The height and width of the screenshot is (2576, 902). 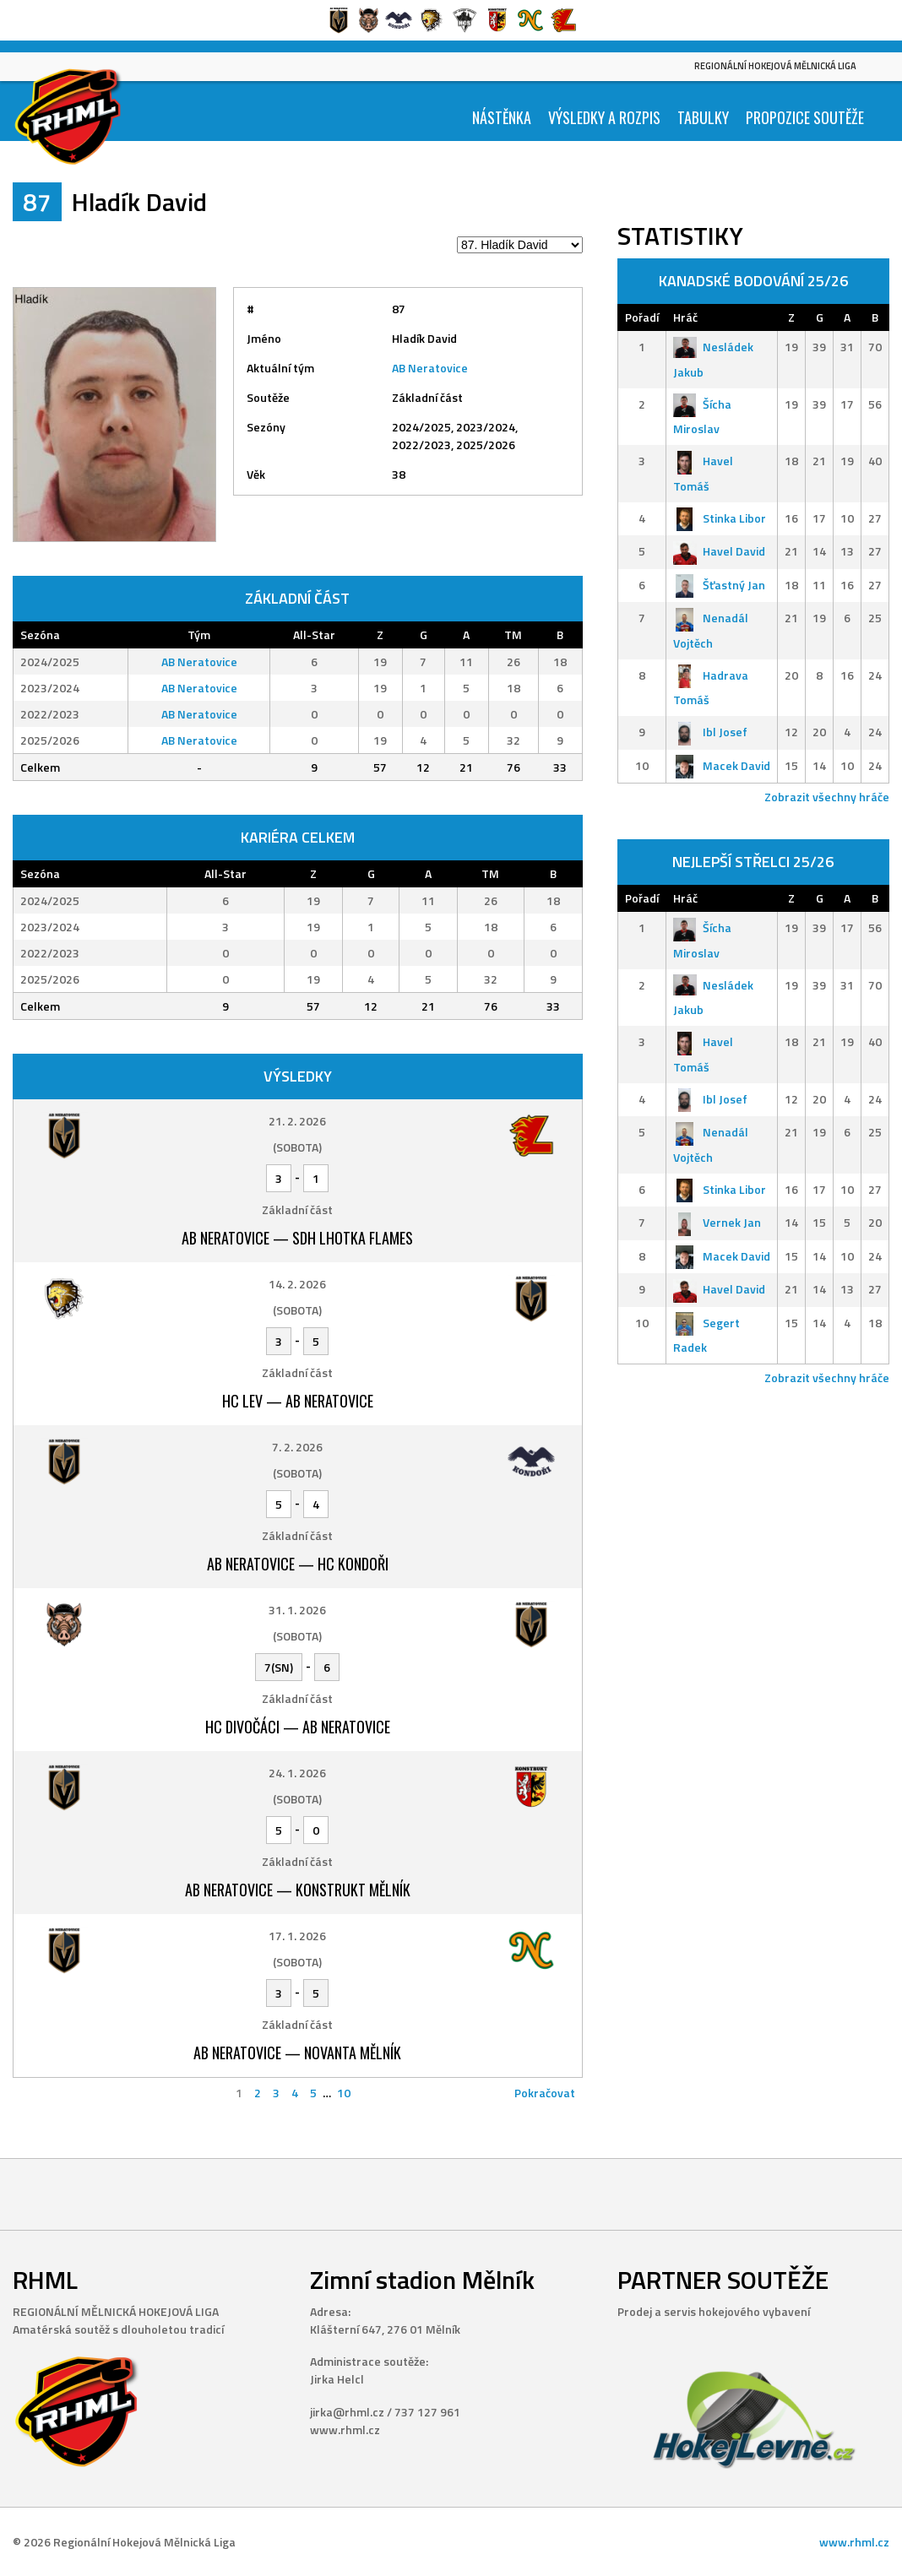 What do you see at coordinates (297, 1935) in the screenshot?
I see `17. 1. 2026` at bounding box center [297, 1935].